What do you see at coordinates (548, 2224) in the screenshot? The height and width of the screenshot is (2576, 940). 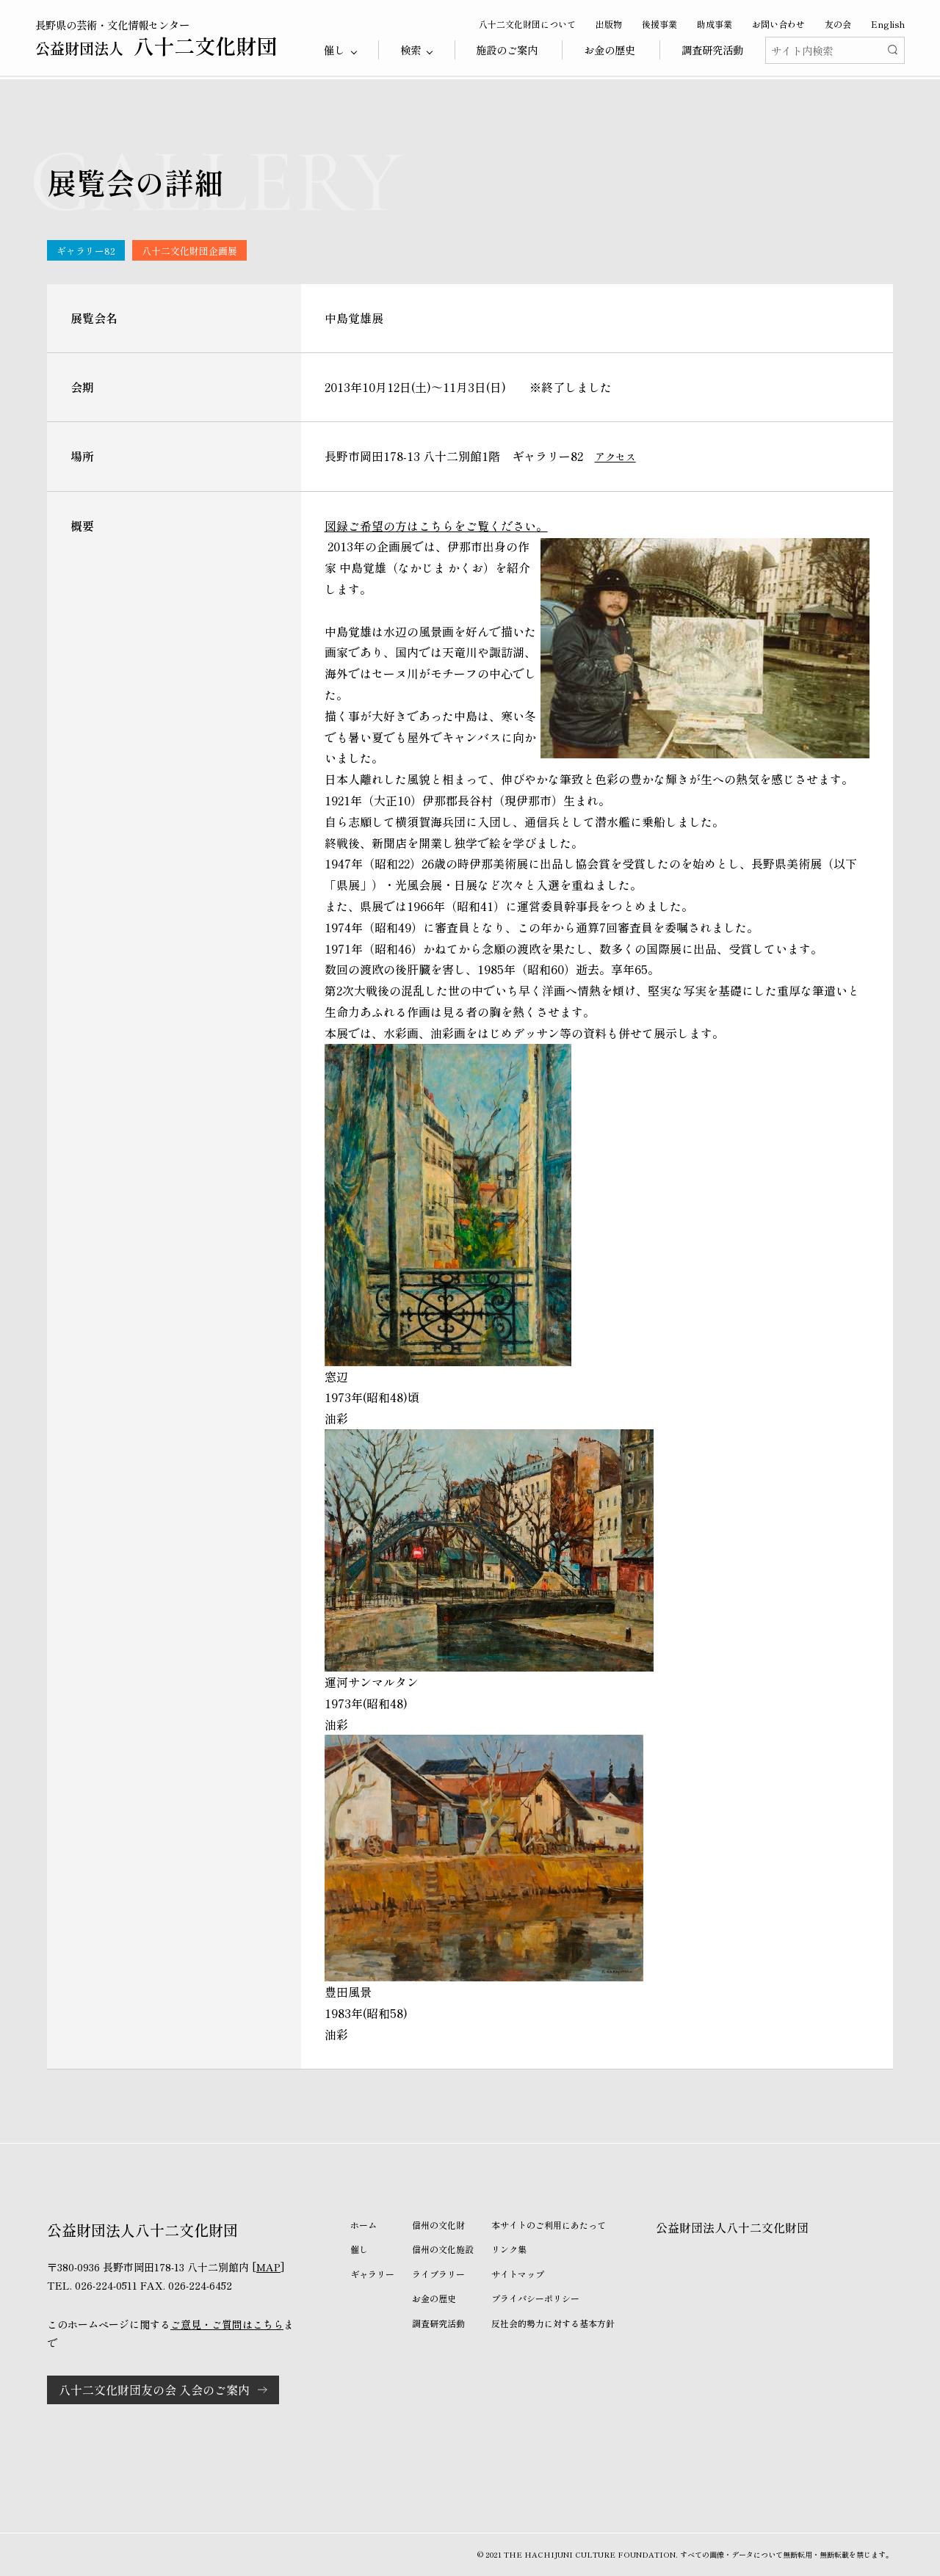 I see `本サイトのご利用にあたって` at bounding box center [548, 2224].